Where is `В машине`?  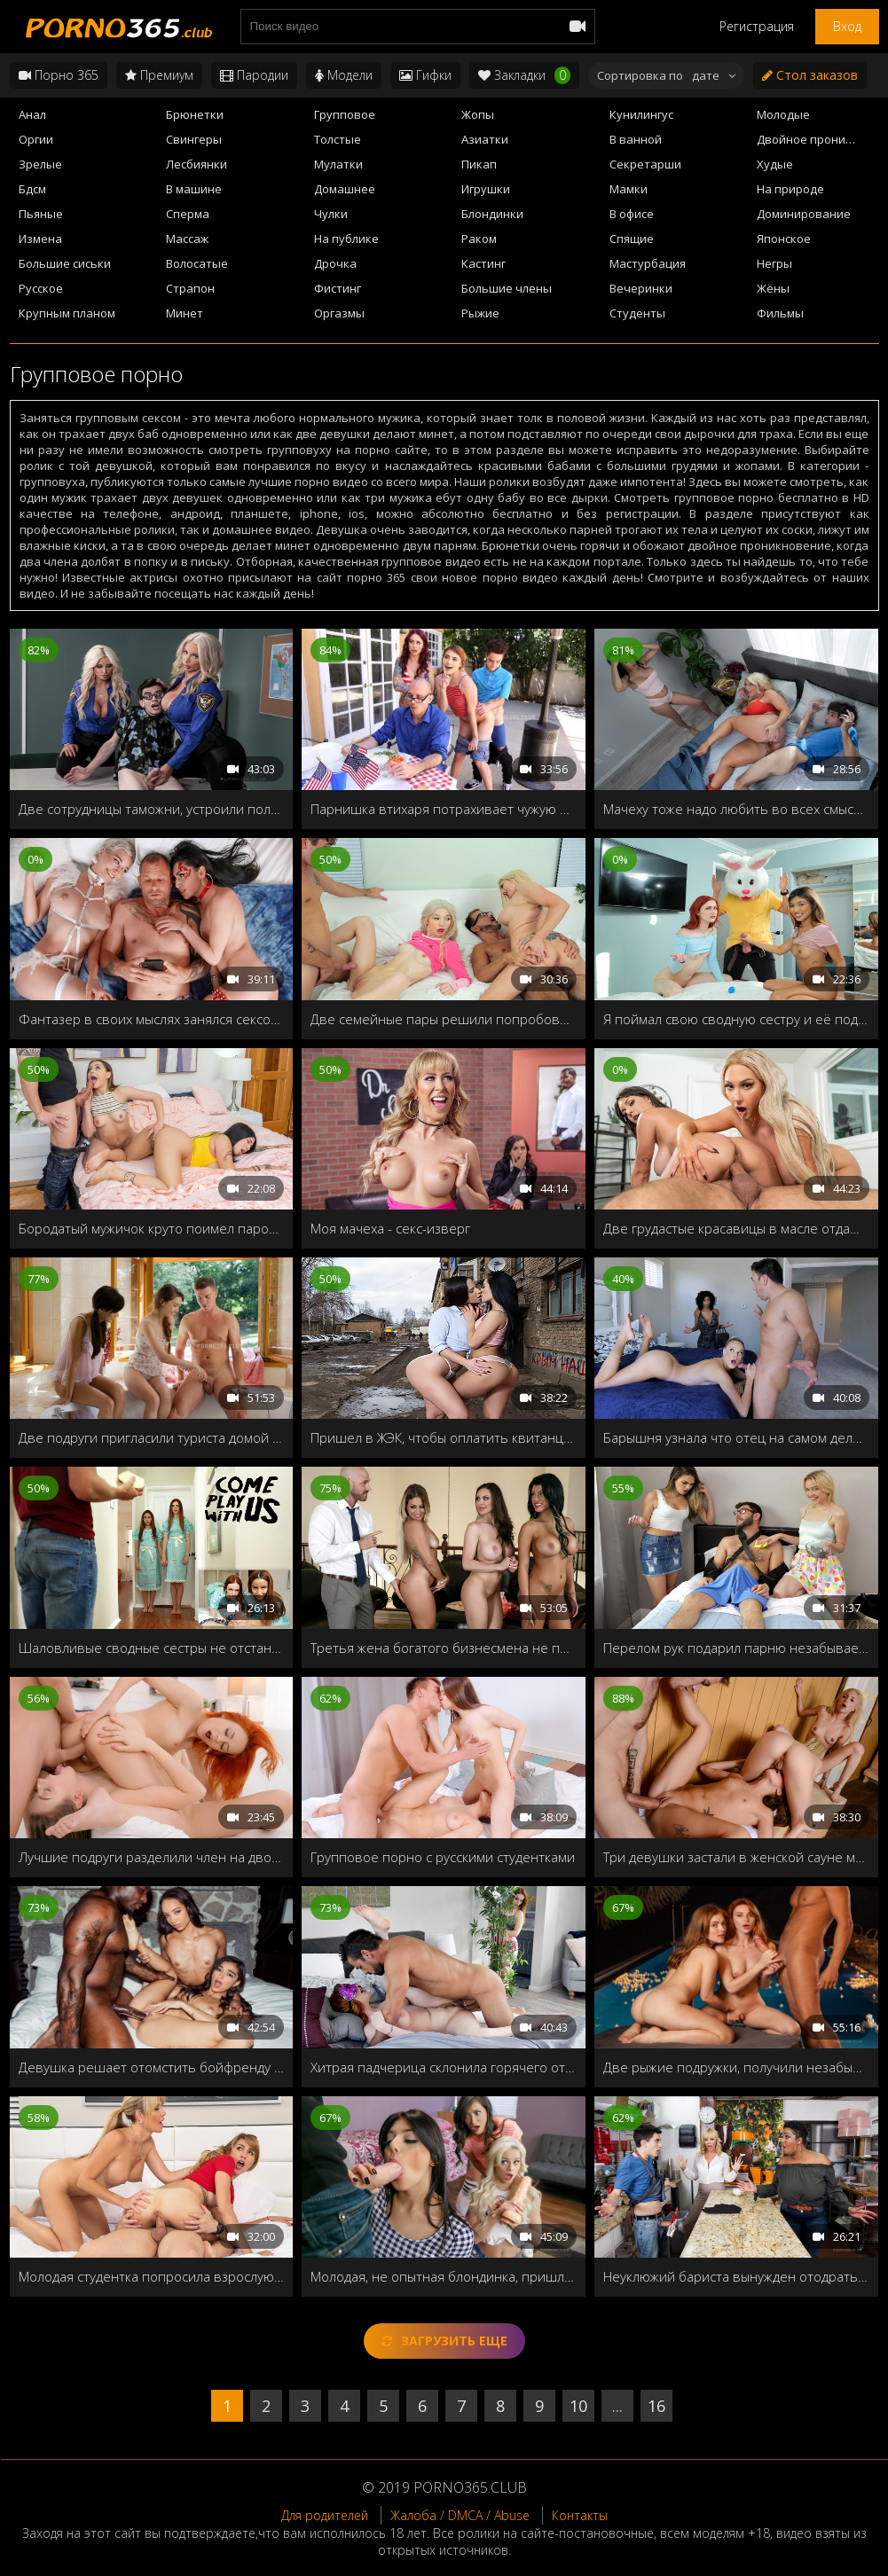 В машине is located at coordinates (194, 189).